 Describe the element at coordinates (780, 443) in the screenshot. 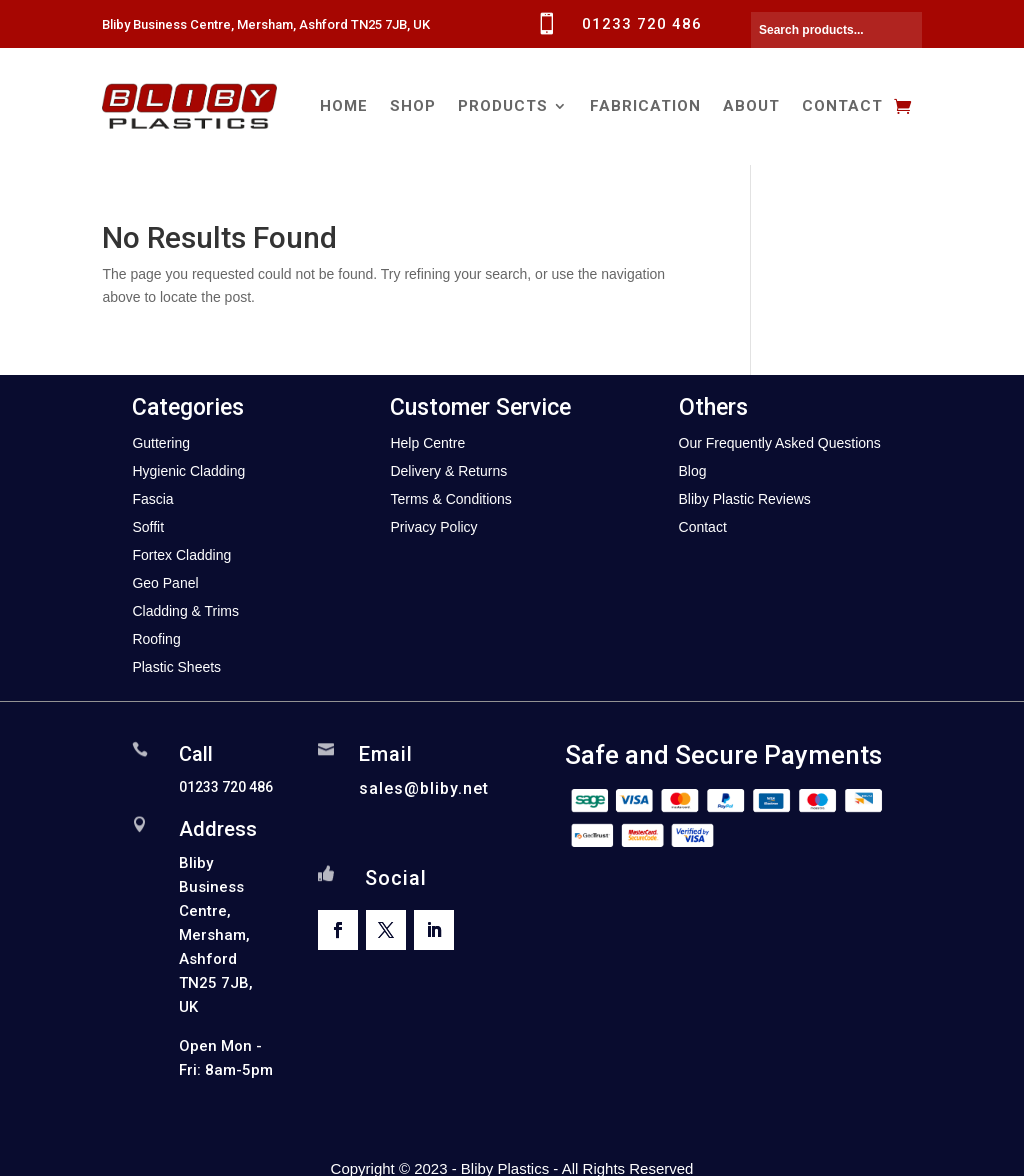

I see `Our Frequently Asked Questions` at that location.